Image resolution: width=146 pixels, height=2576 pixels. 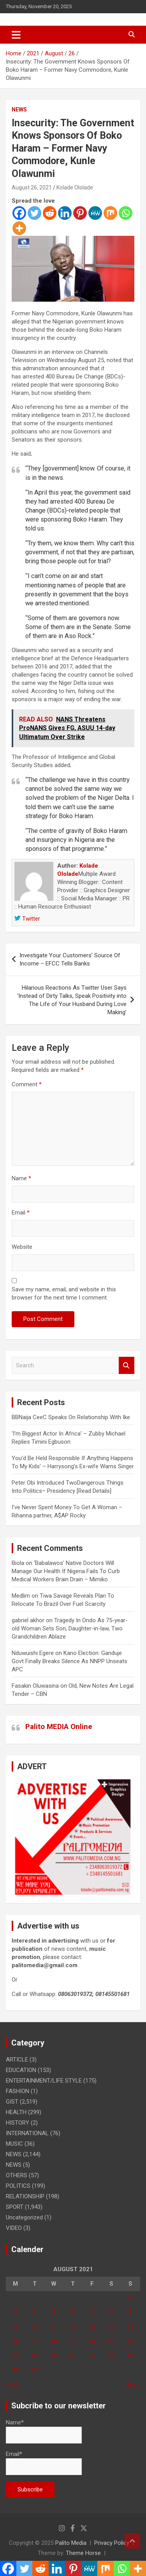 What do you see at coordinates (130, 2326) in the screenshot?
I see `15 [Posts published on August 15, 2021]` at bounding box center [130, 2326].